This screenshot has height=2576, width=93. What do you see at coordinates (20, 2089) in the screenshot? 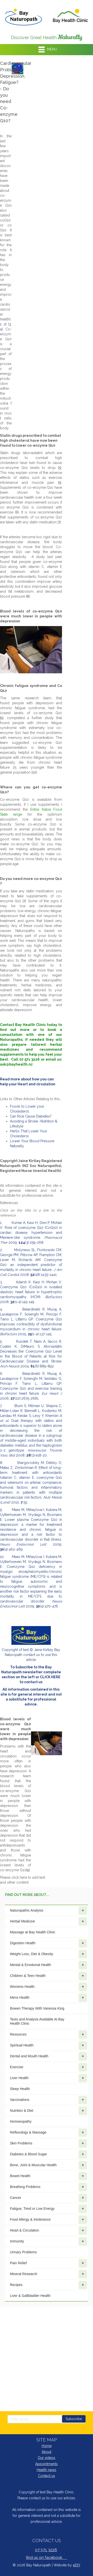
I see `Sleep Health` at bounding box center [20, 2089].